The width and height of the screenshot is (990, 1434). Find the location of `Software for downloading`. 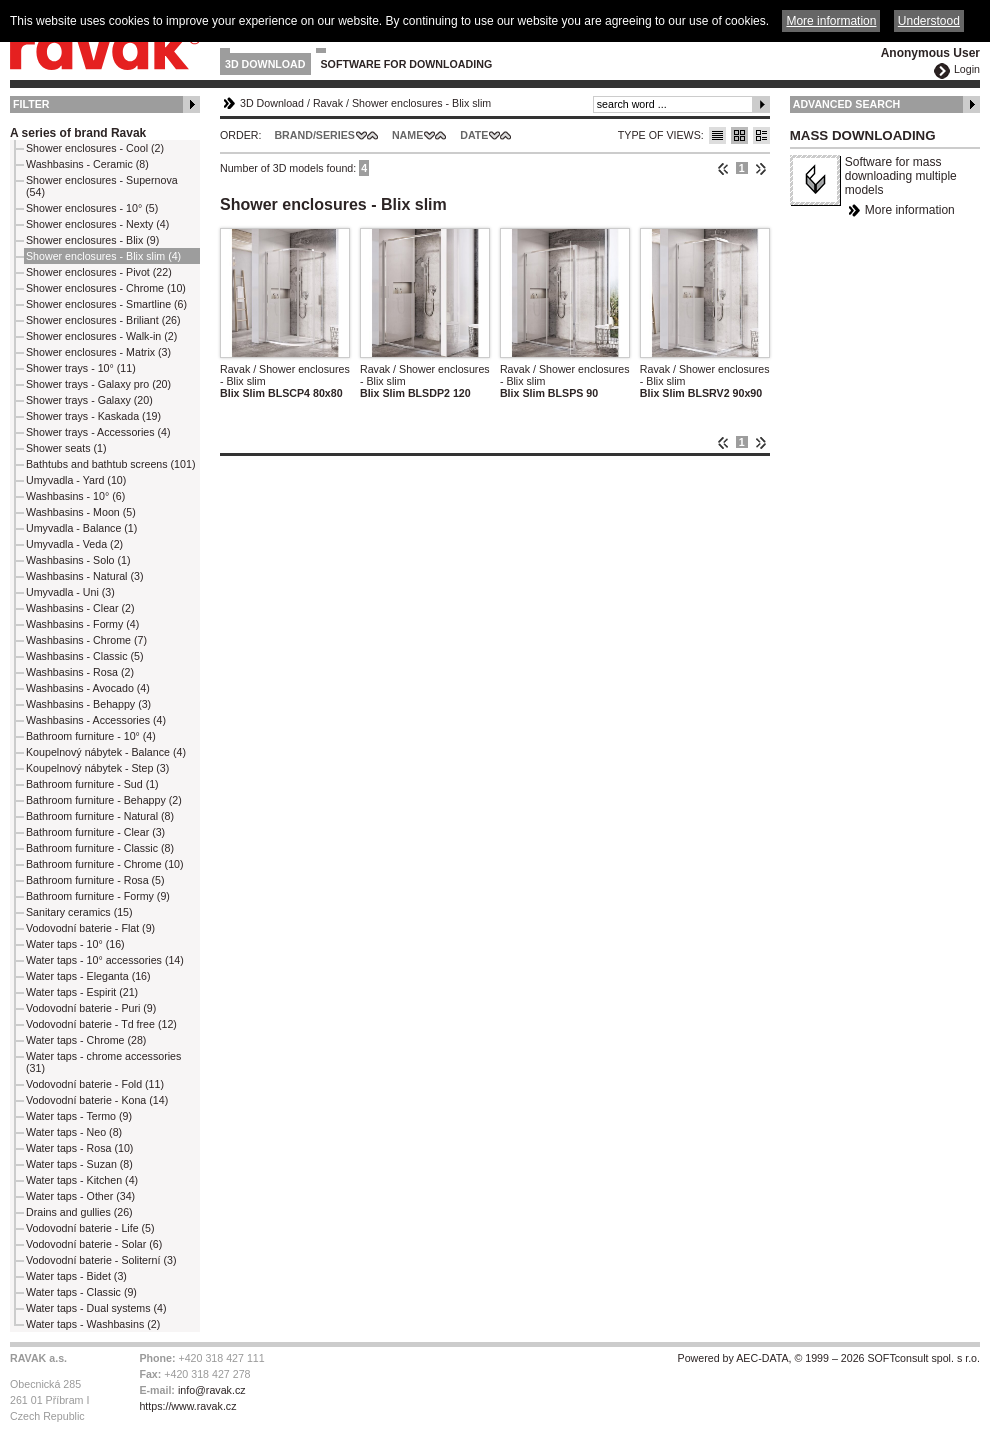

Software for downloading is located at coordinates (407, 64).